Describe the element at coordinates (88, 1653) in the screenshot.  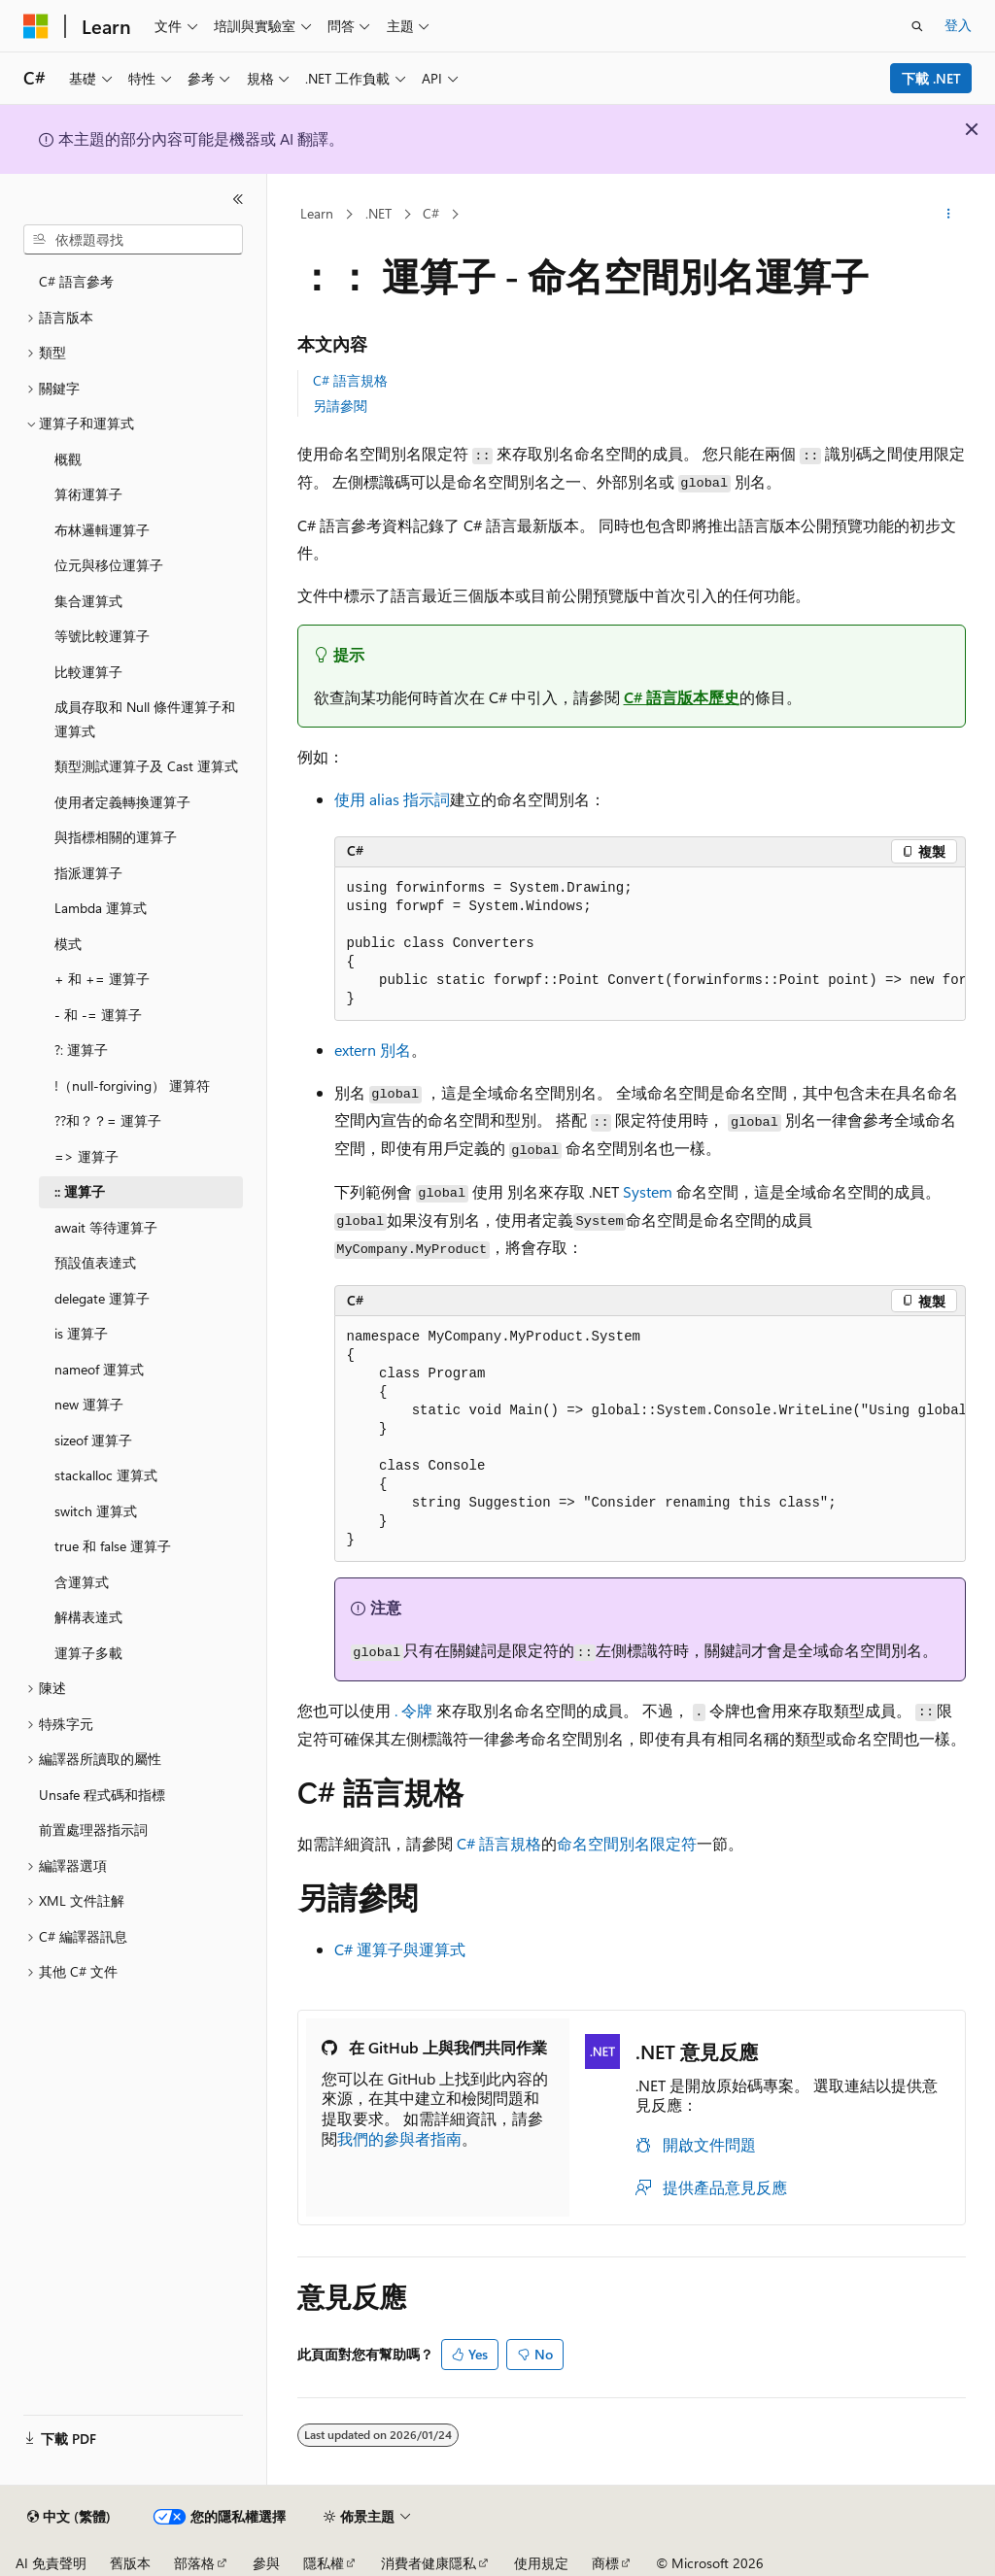
I see `運算子多載 [treeitem]` at that location.